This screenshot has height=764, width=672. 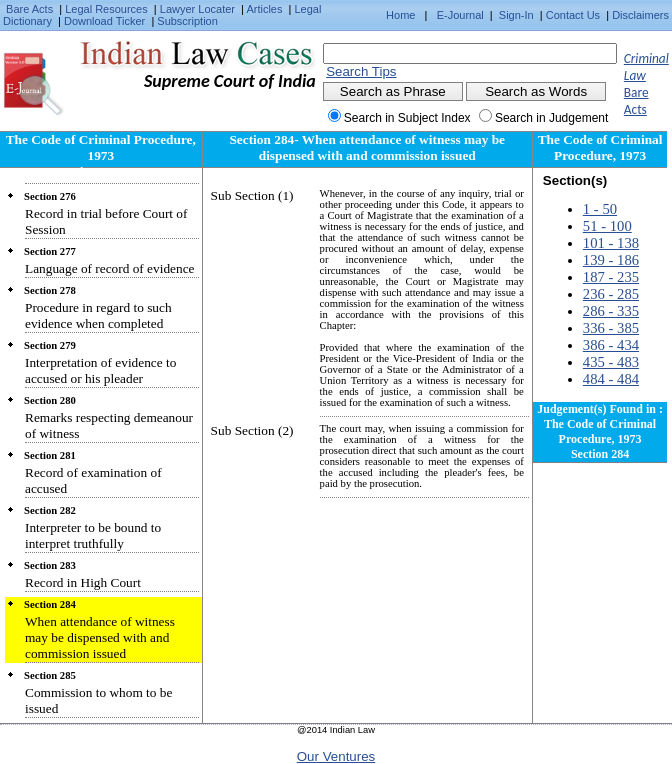 What do you see at coordinates (109, 268) in the screenshot?
I see `Language of record of evidence` at bounding box center [109, 268].